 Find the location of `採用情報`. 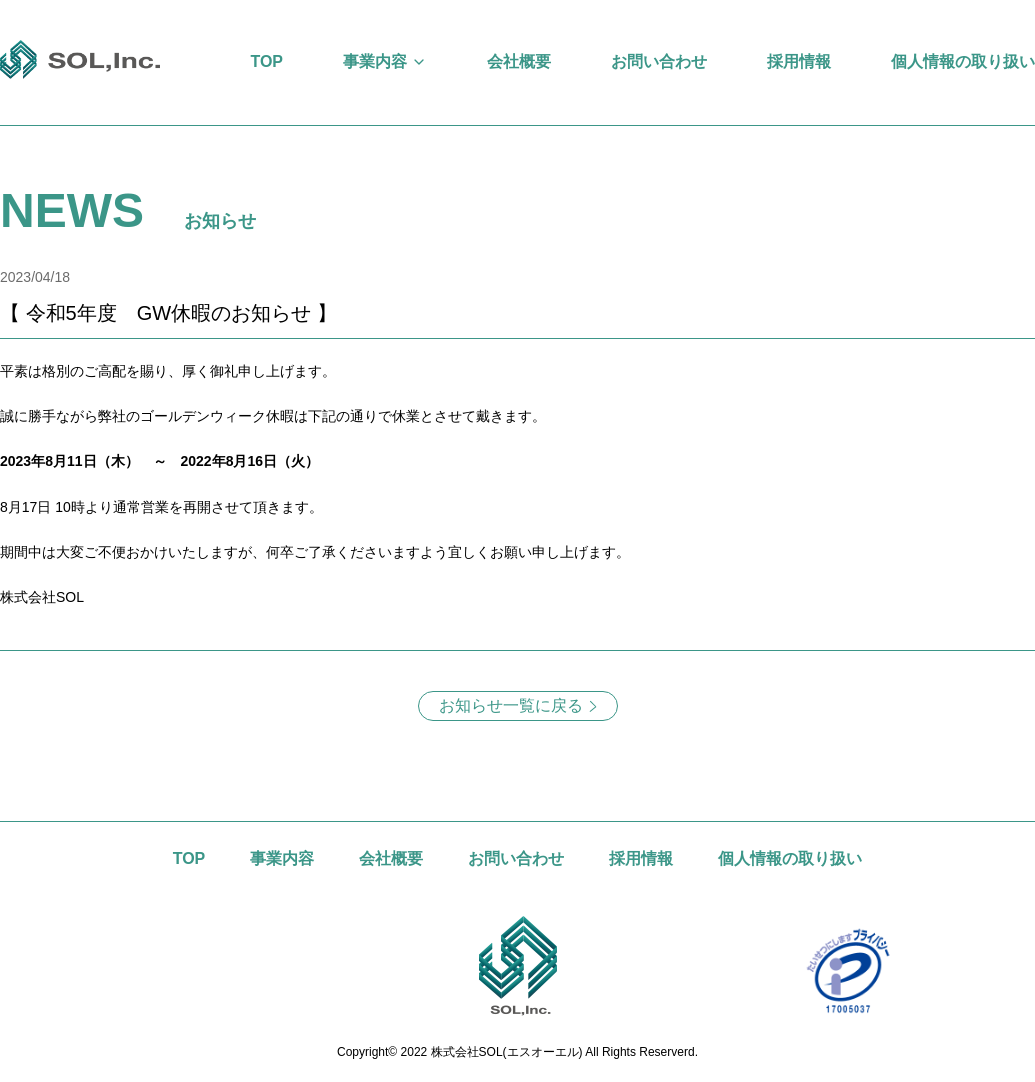

採用情報 is located at coordinates (799, 61).